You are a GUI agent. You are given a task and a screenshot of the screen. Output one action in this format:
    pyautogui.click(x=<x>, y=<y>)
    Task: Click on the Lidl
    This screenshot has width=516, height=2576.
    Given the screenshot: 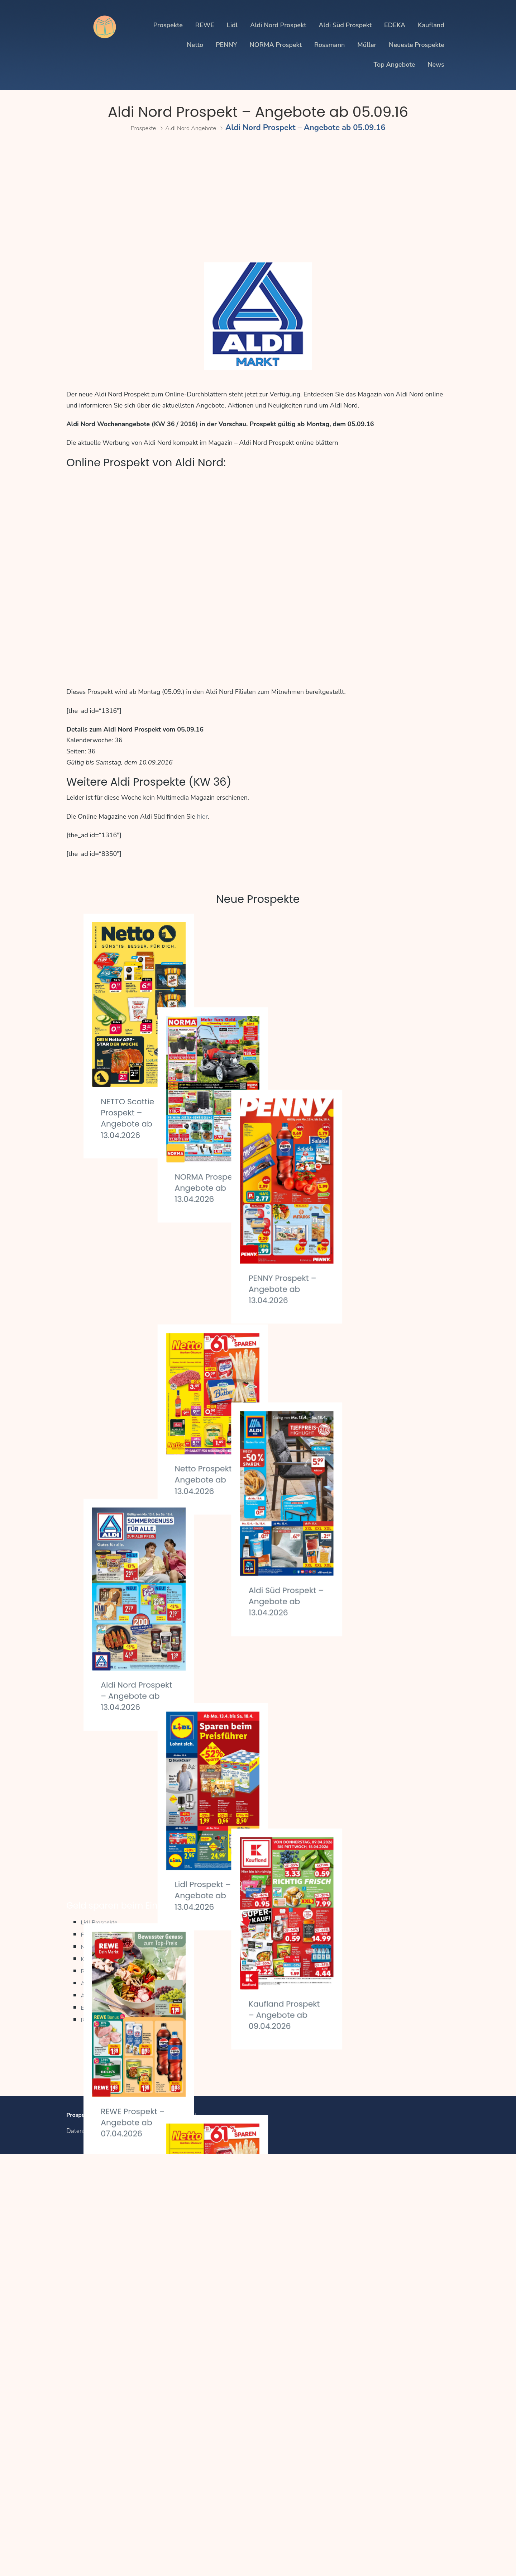 What is the action you would take?
    pyautogui.click(x=232, y=25)
    